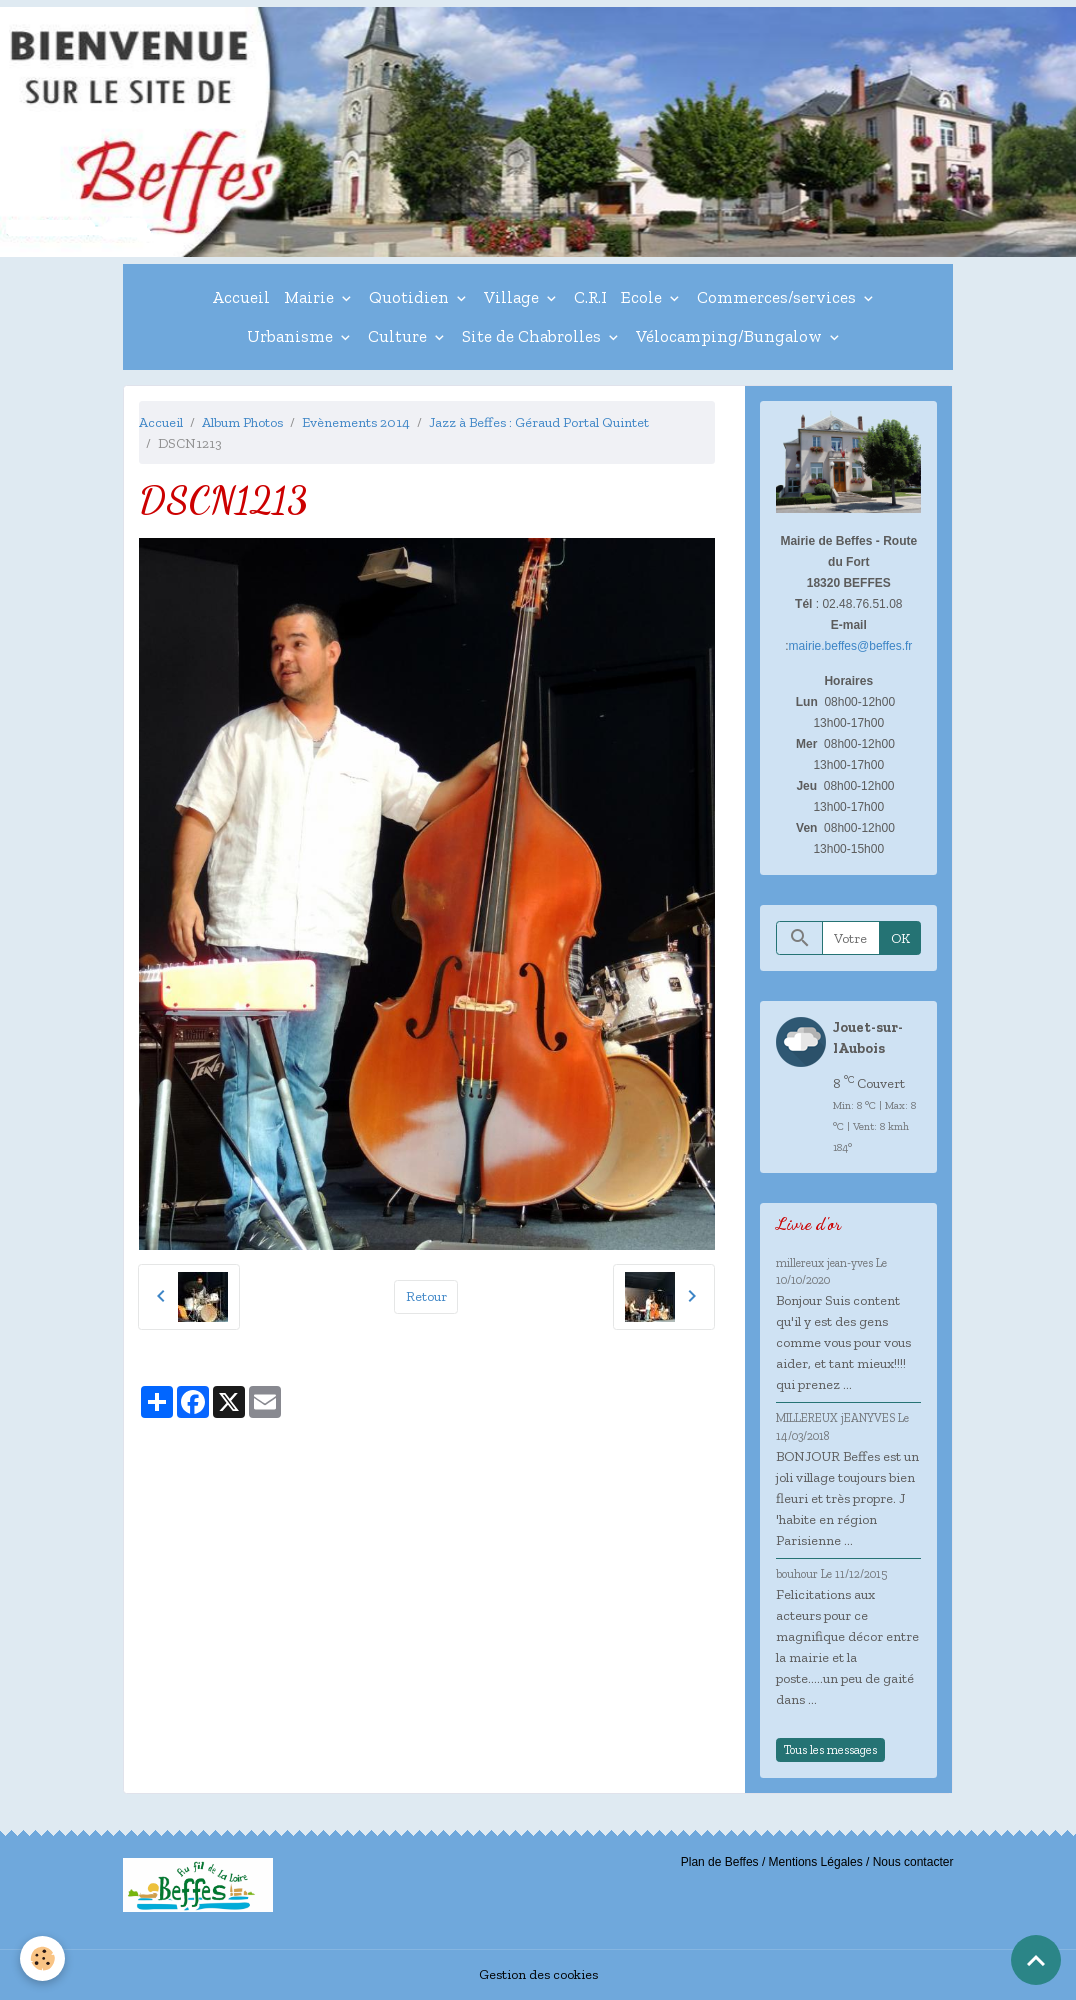 The image size is (1076, 2000). I want to click on Accueil, so click(241, 297).